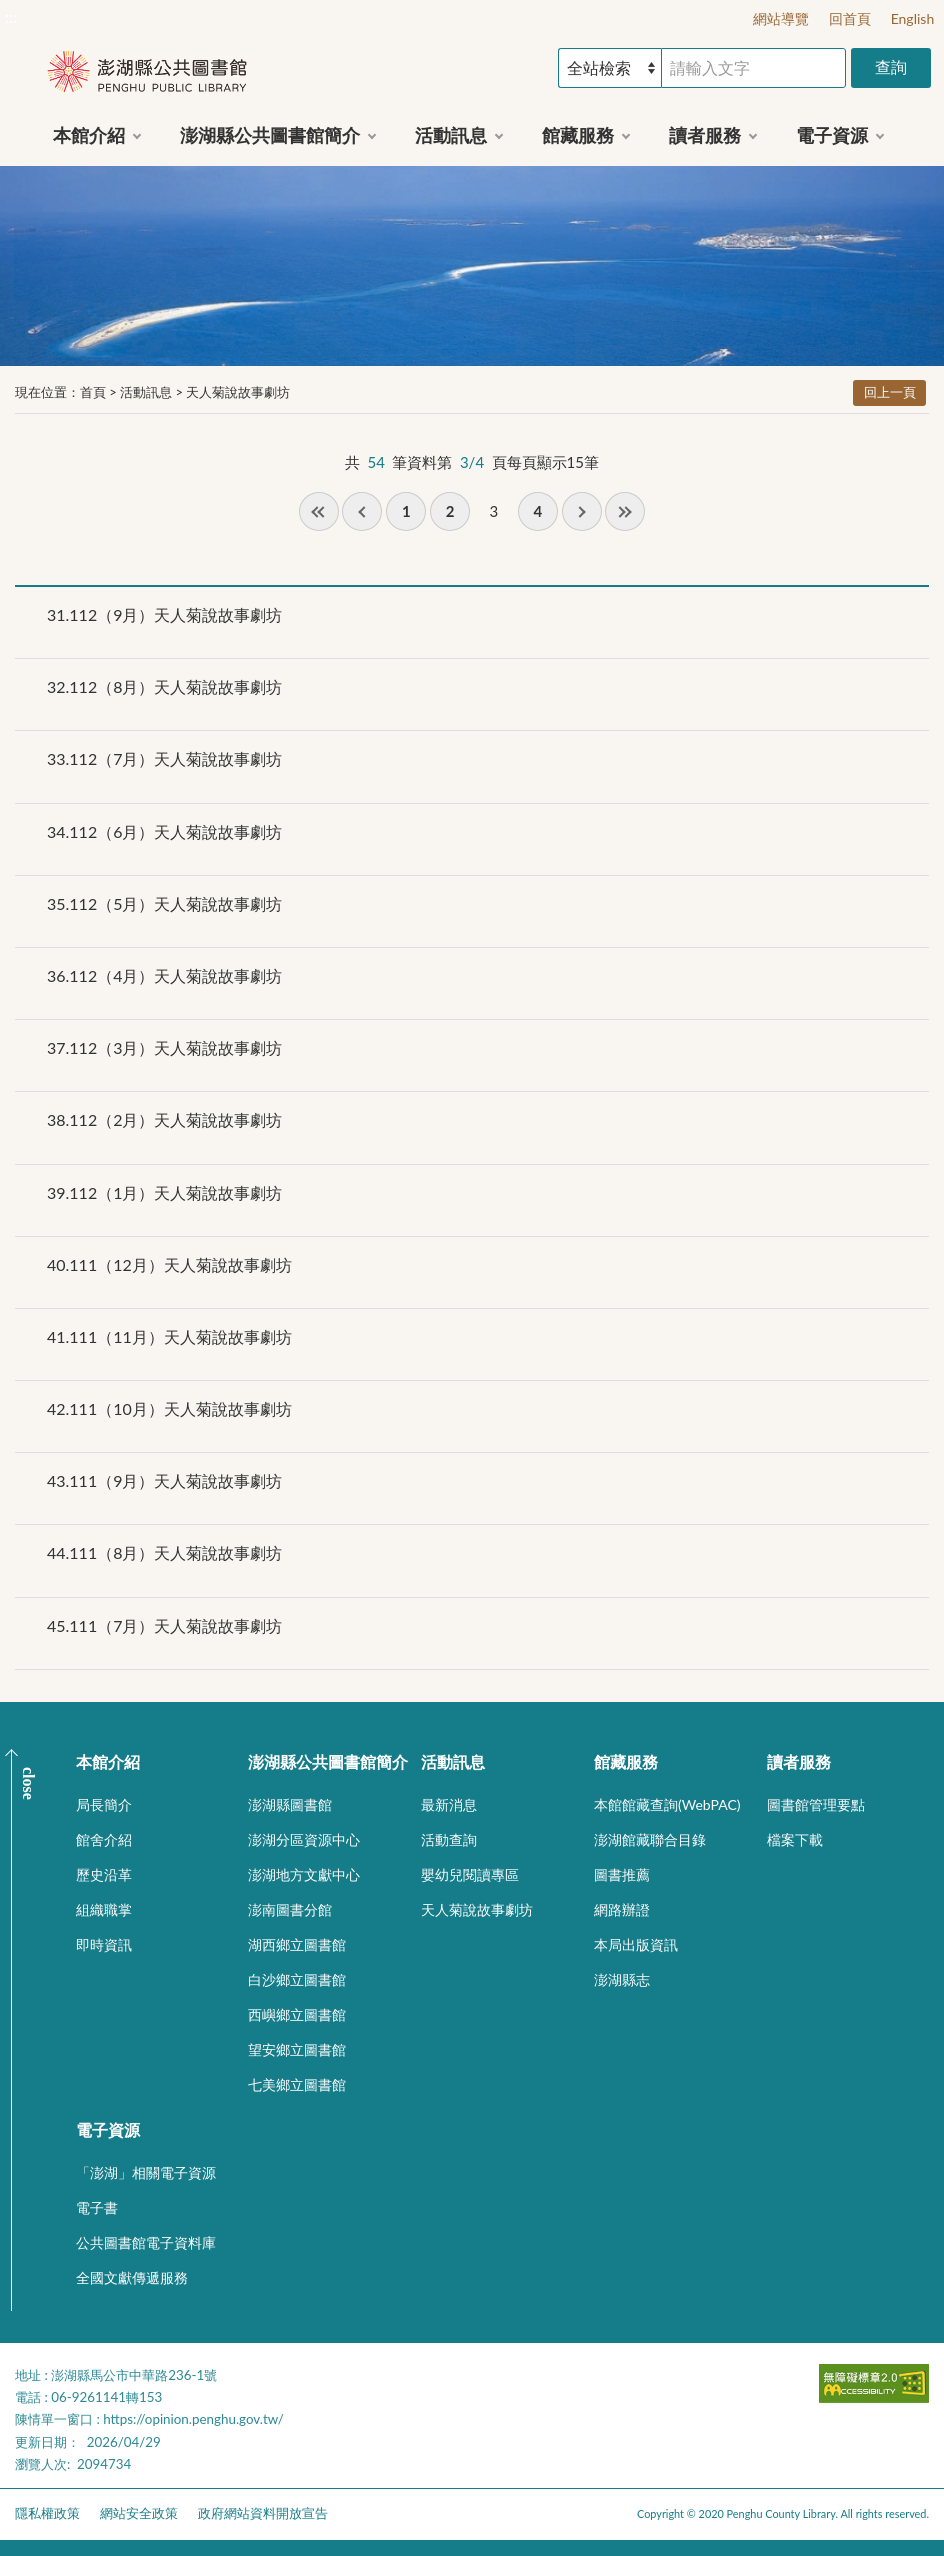 This screenshot has height=2556, width=944. What do you see at coordinates (164, 975) in the screenshot?
I see `112（4月）天人菊說故事劇坊` at bounding box center [164, 975].